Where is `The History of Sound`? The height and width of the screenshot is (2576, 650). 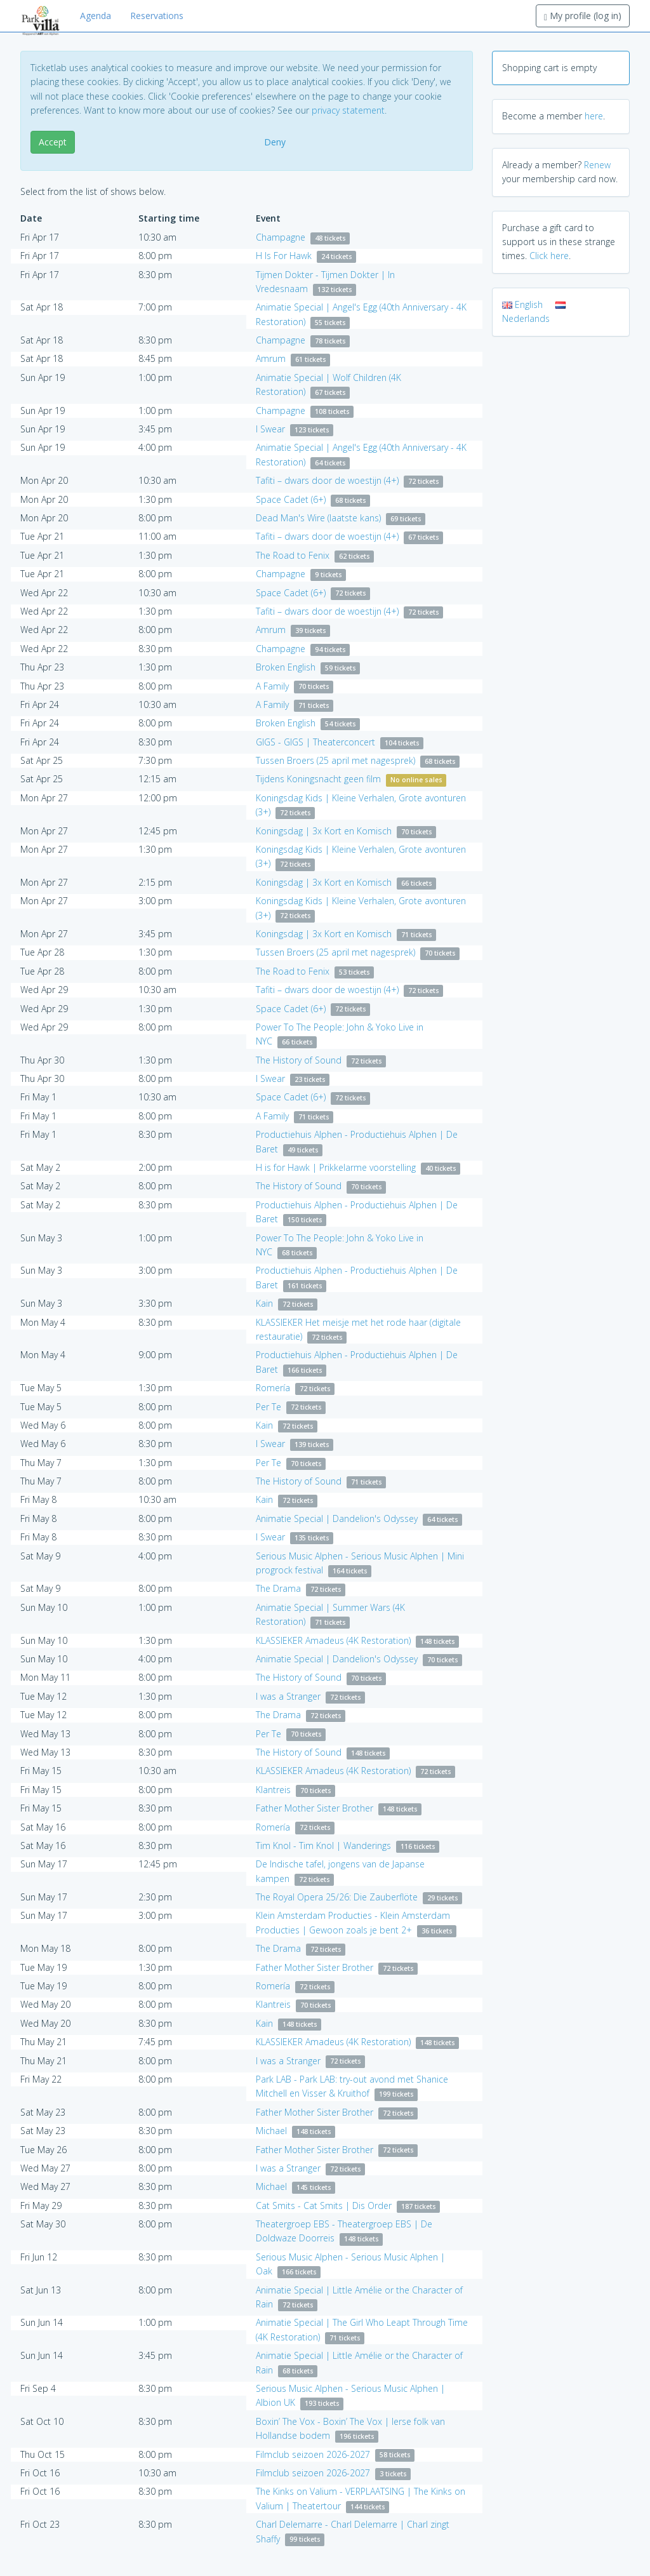 The History of Sound is located at coordinates (299, 1060).